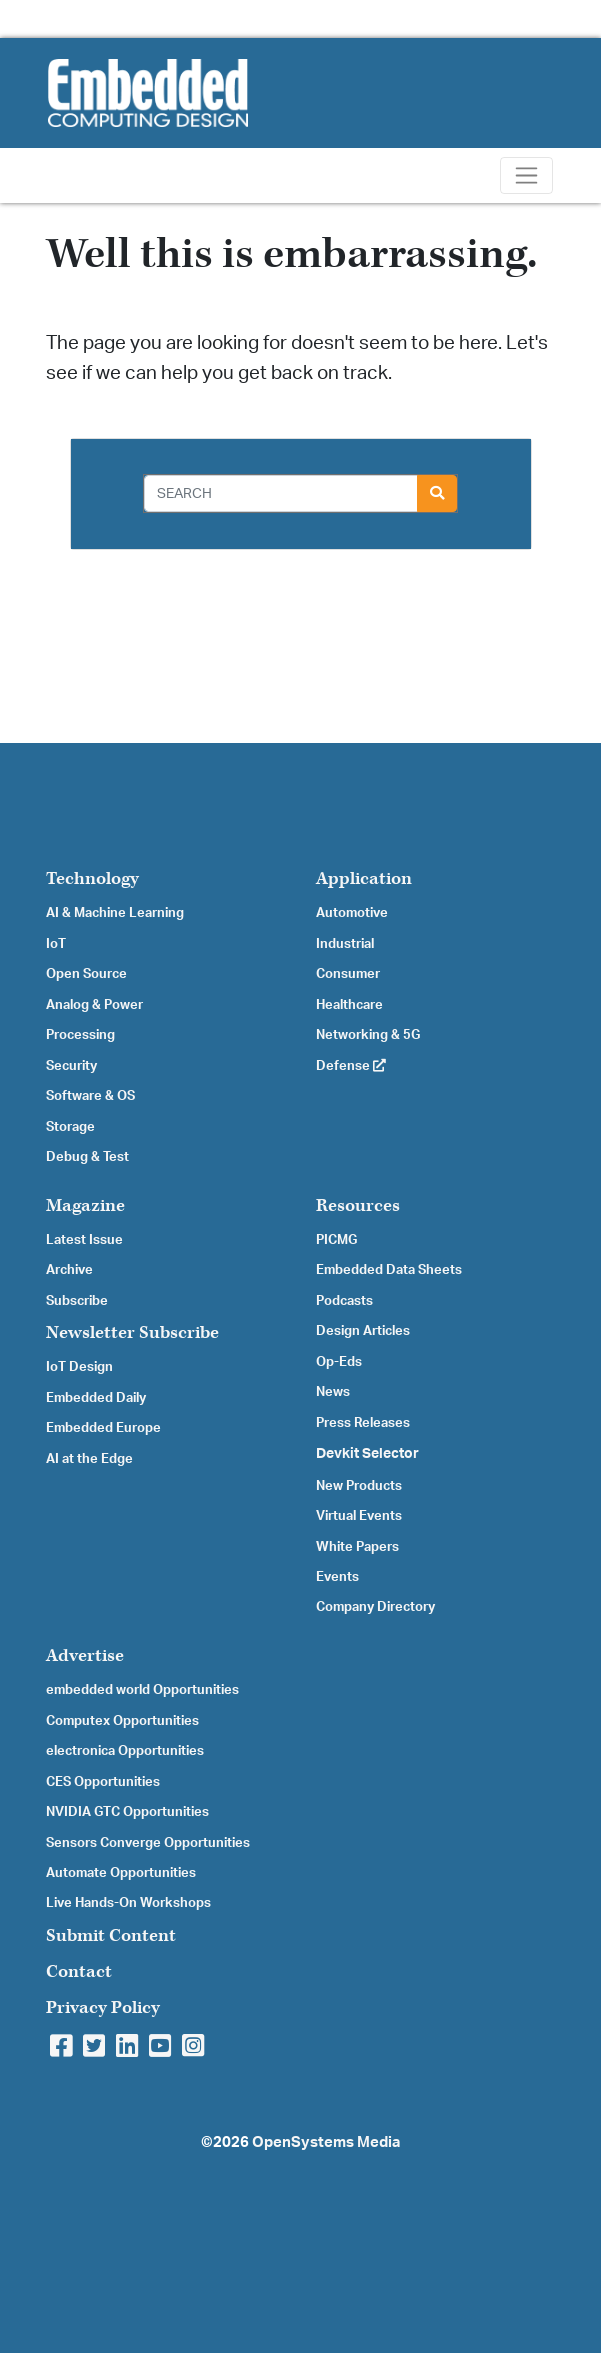 The image size is (601, 2353). I want to click on Storage, so click(70, 1127).